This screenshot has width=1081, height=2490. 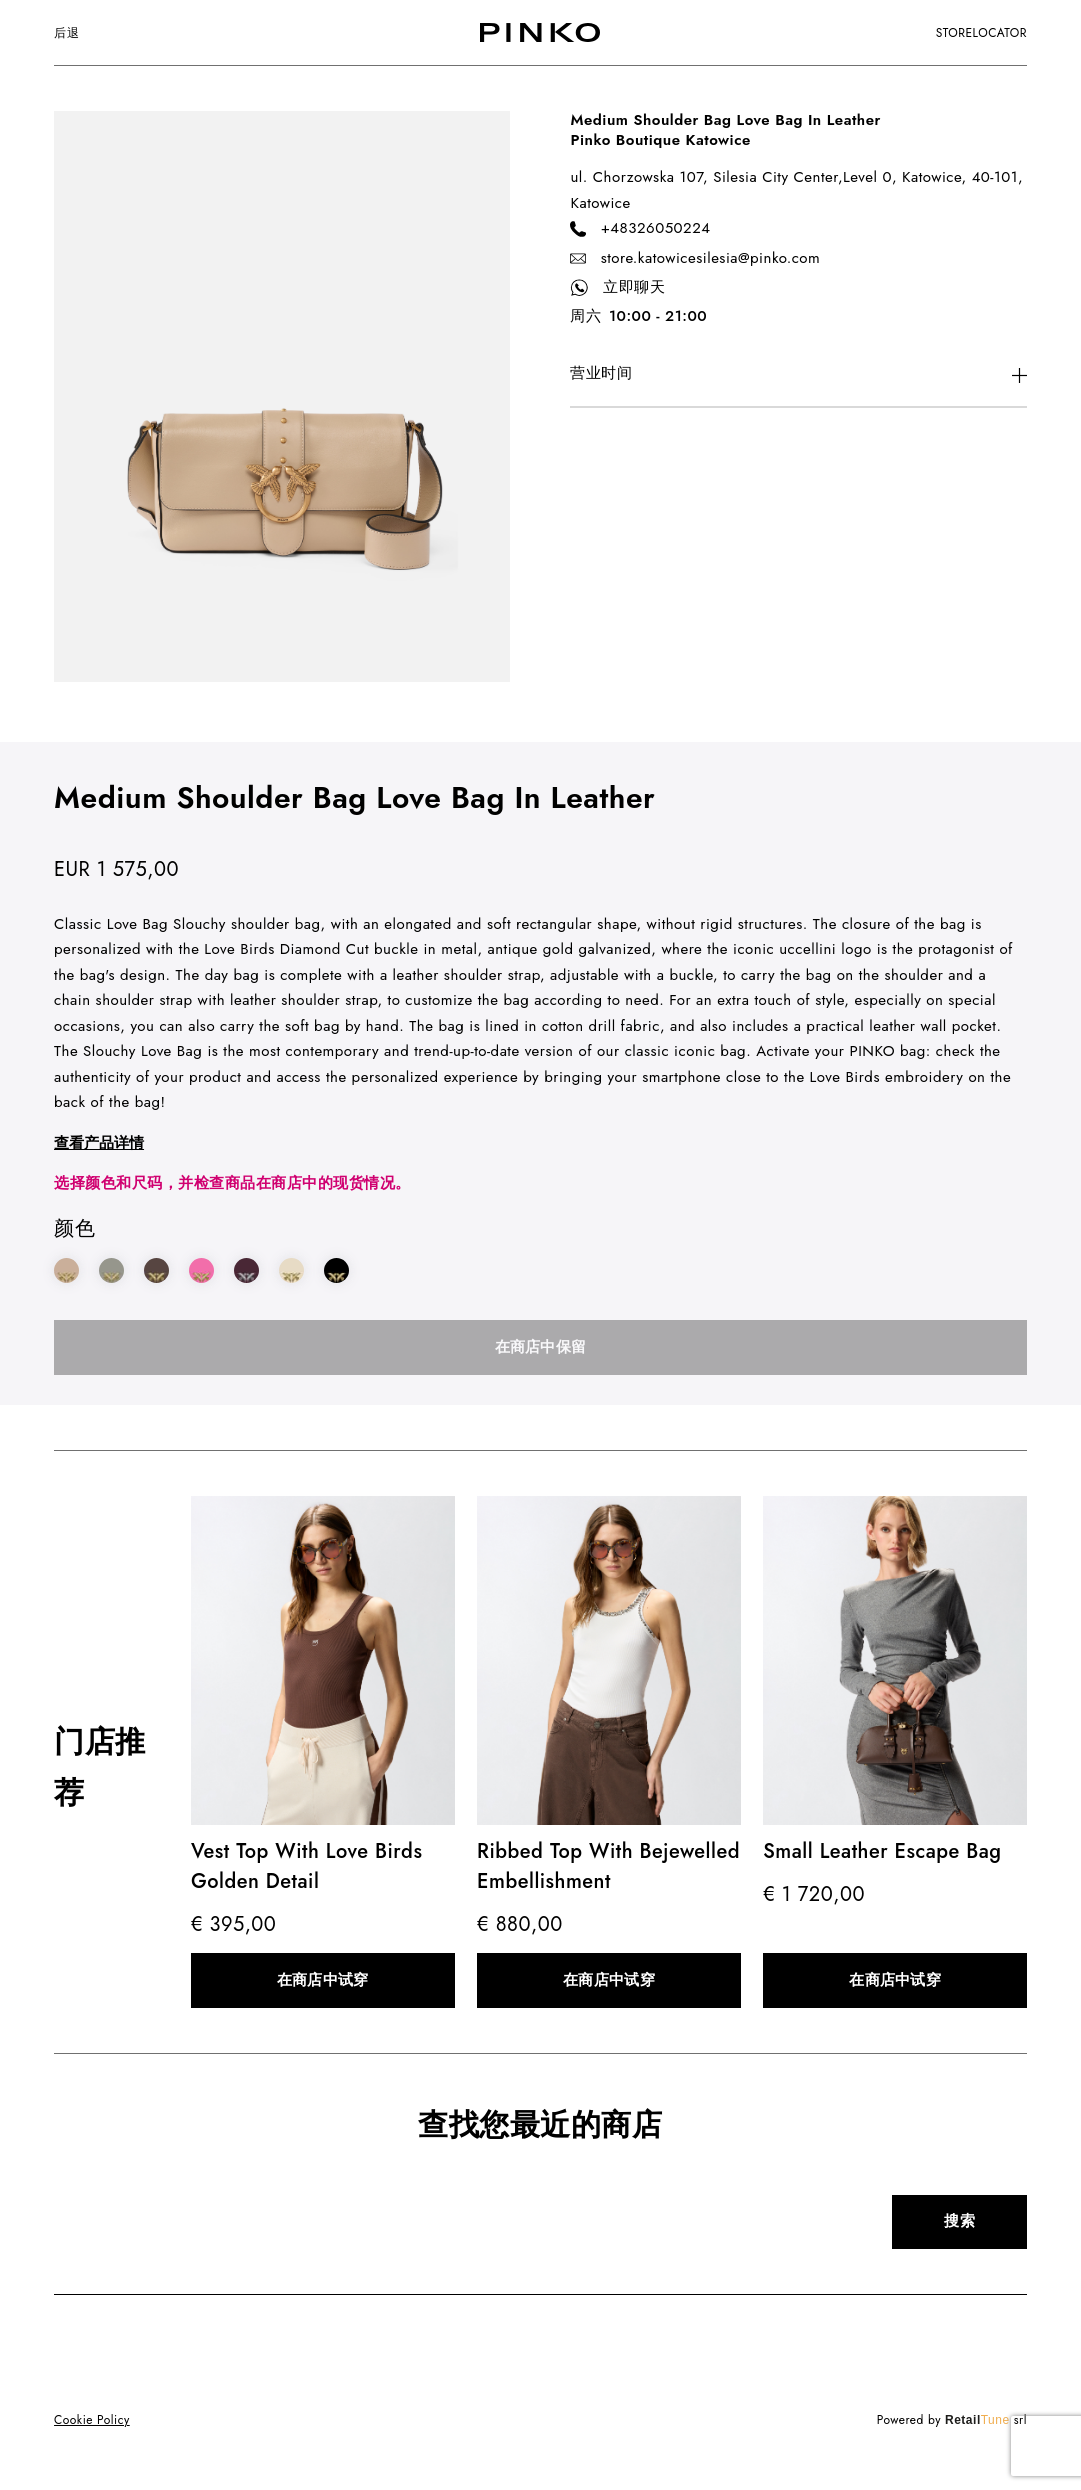 I want to click on +48326050224, so click(x=640, y=229).